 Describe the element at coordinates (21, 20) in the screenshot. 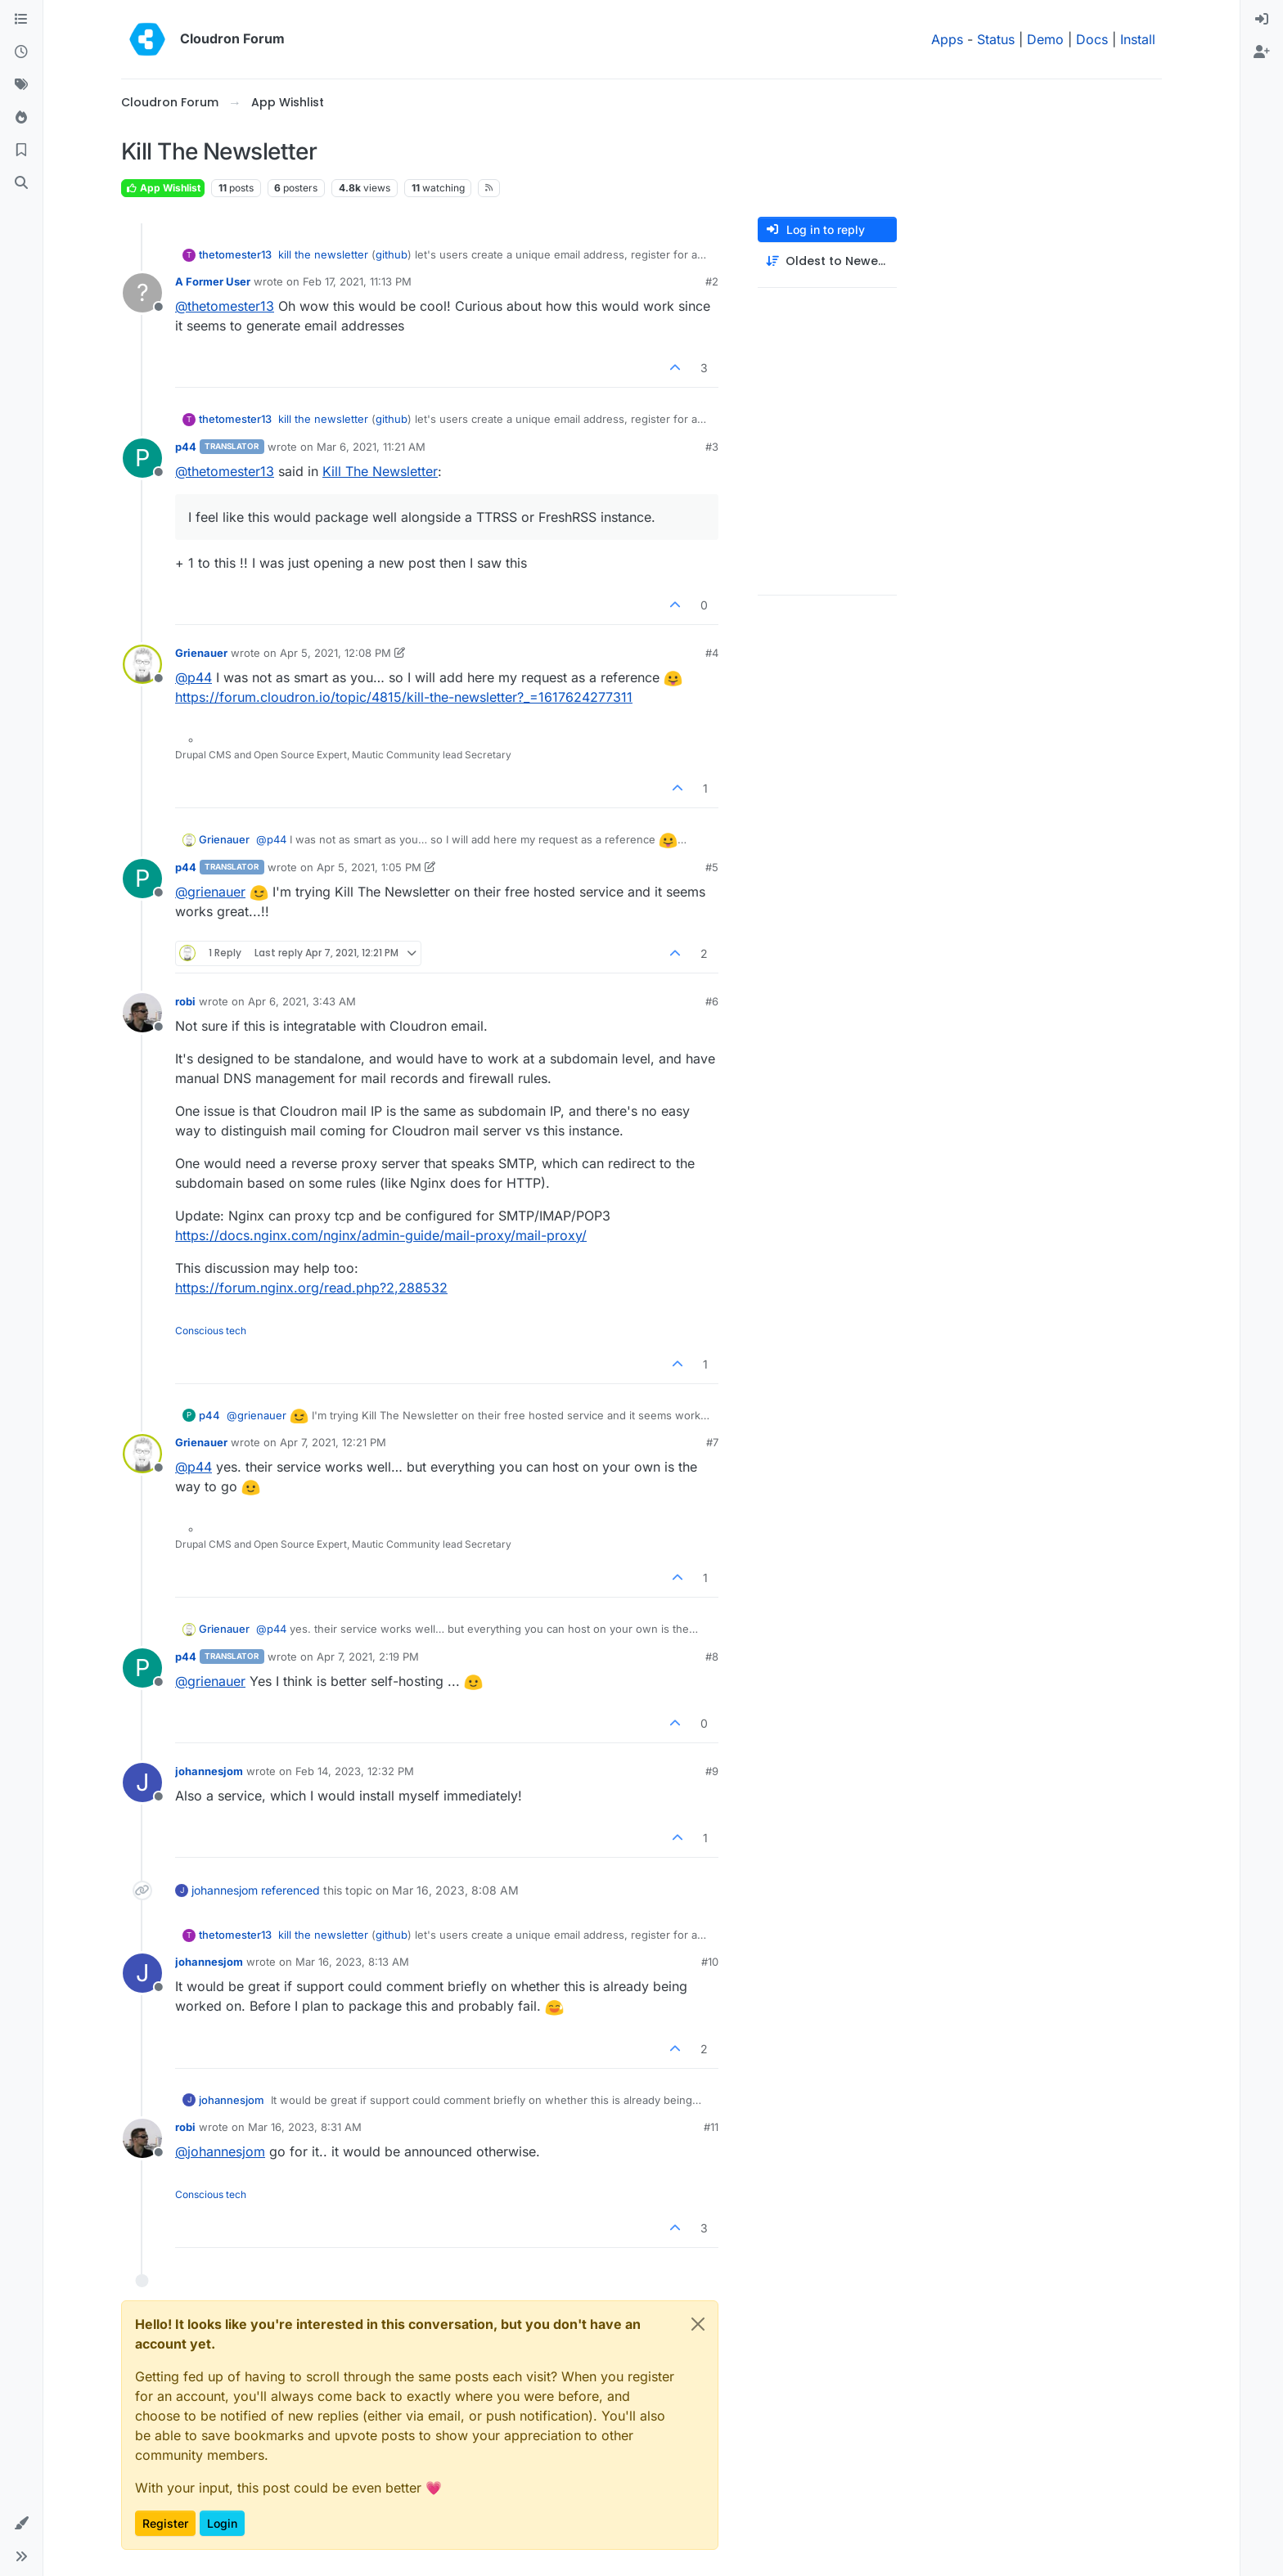

I see `[Categories]` at that location.